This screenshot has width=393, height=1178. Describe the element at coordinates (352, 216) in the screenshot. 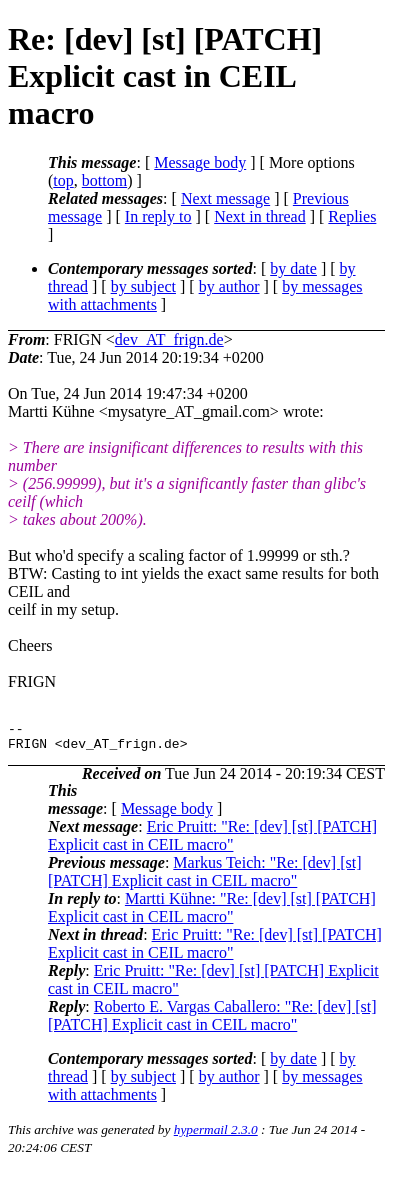

I see `Replies` at that location.